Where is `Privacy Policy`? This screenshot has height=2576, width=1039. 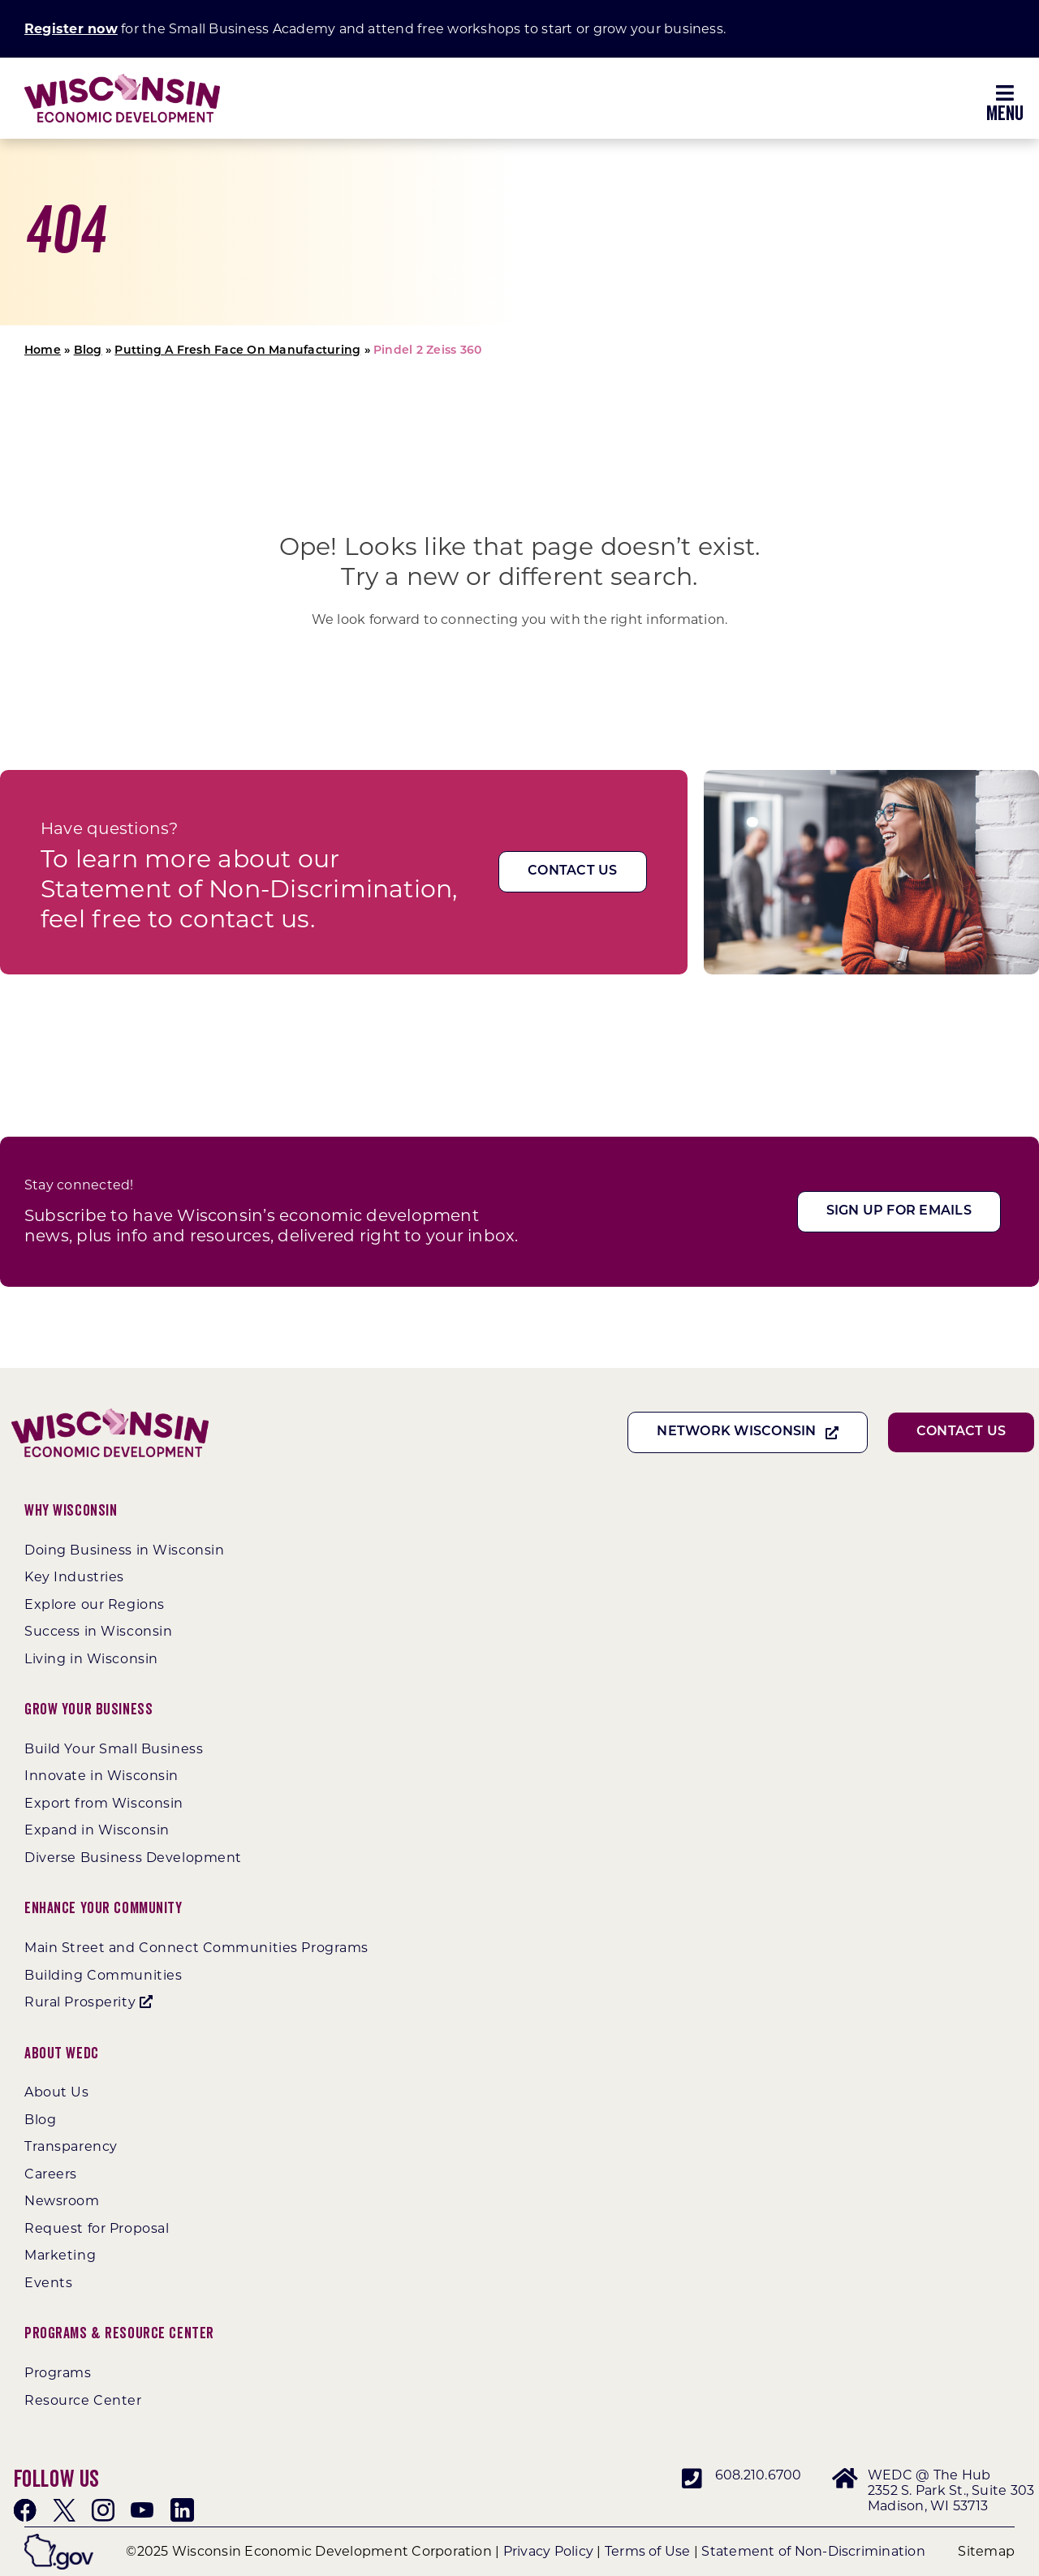 Privacy Policy is located at coordinates (548, 2551).